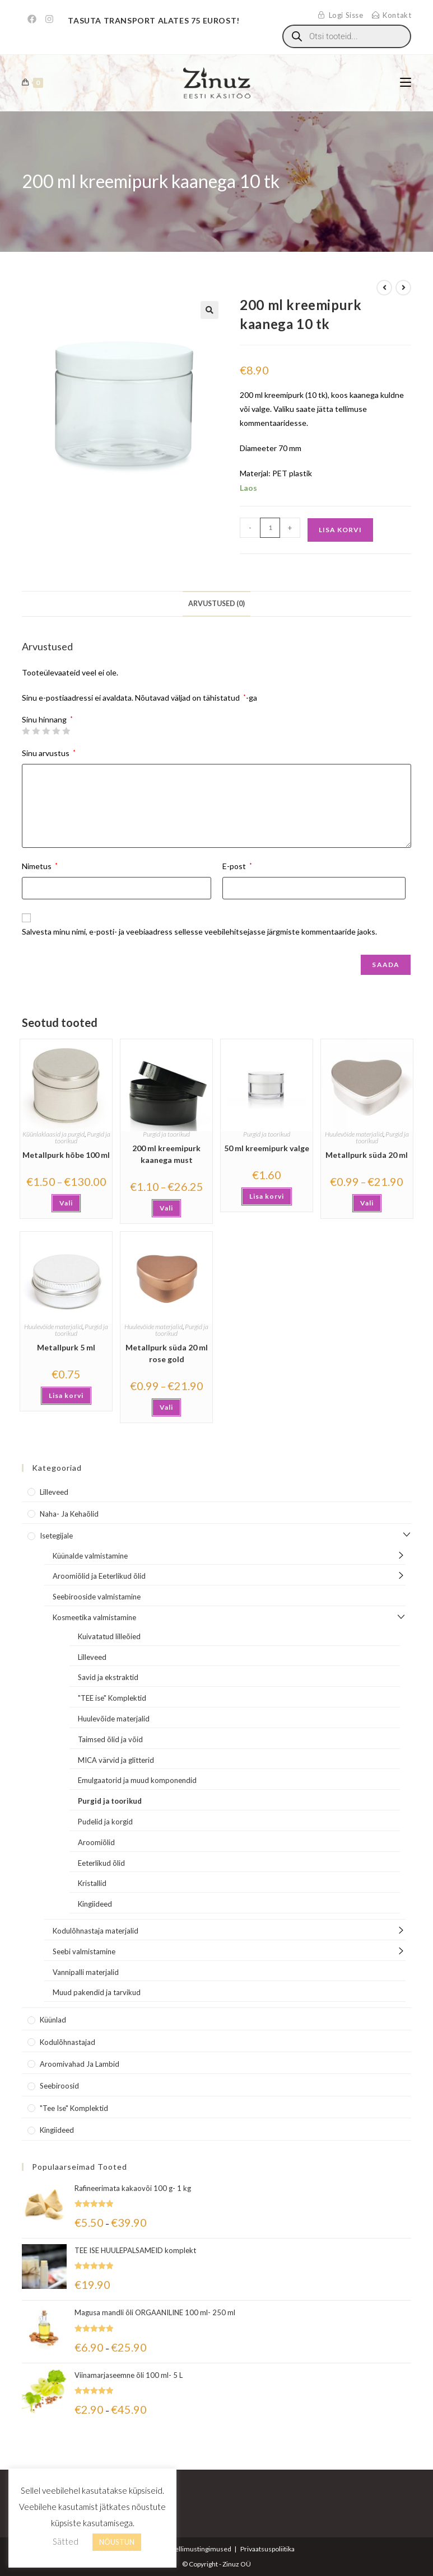  I want to click on Kodulõhnastaja materjalid, so click(95, 1930).